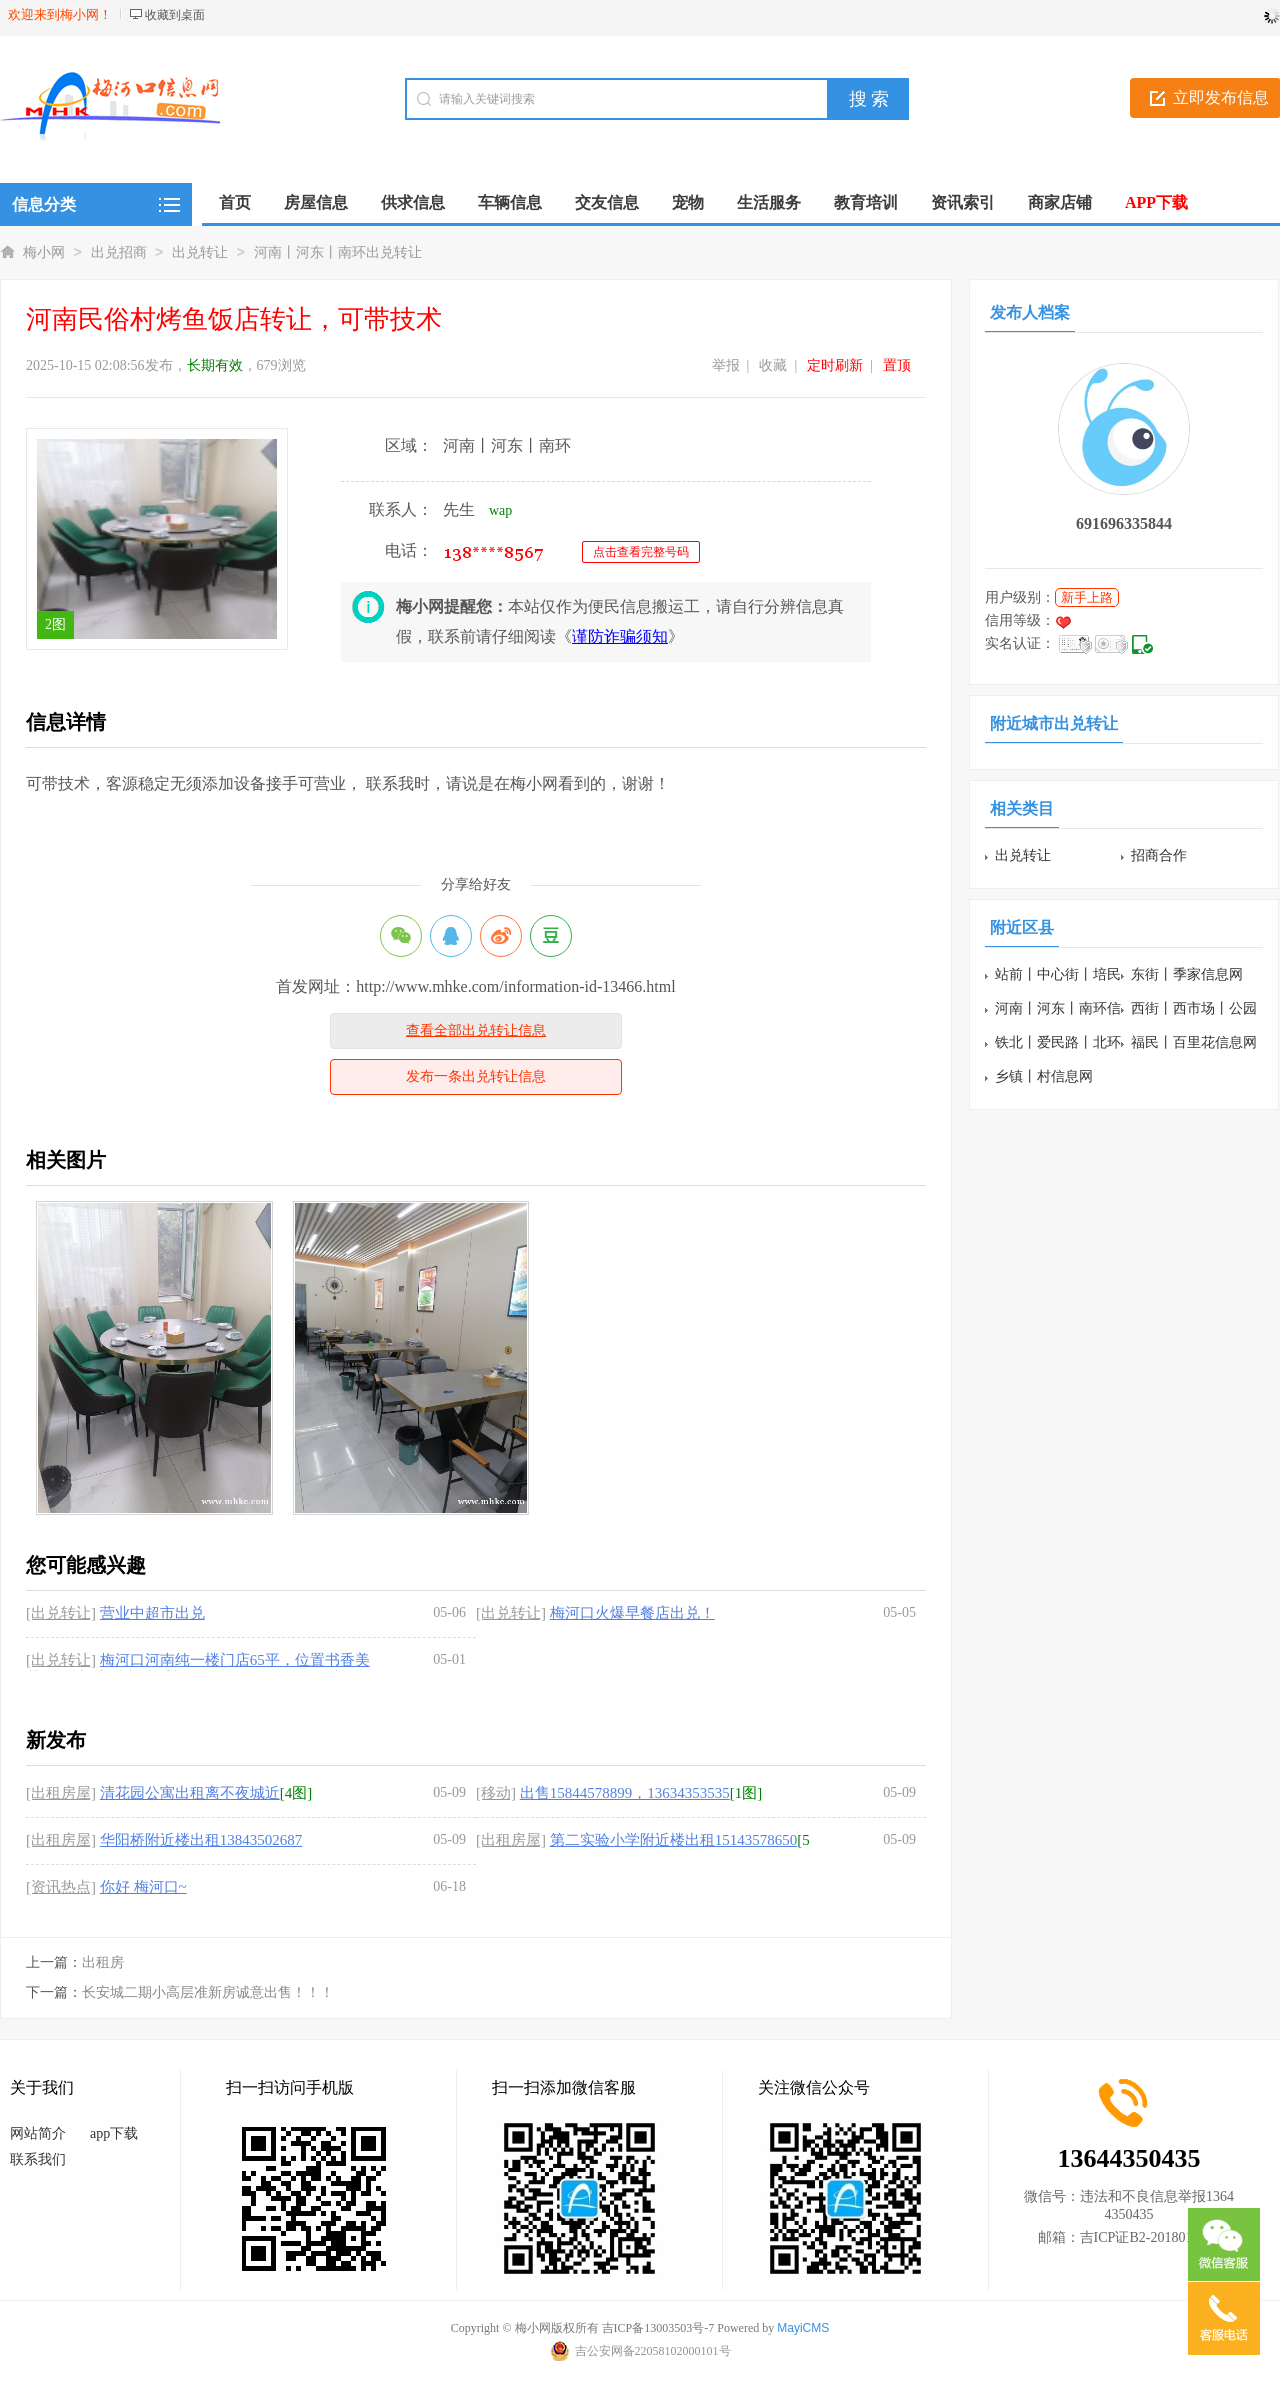  I want to click on 收藏到桌面, so click(175, 15).